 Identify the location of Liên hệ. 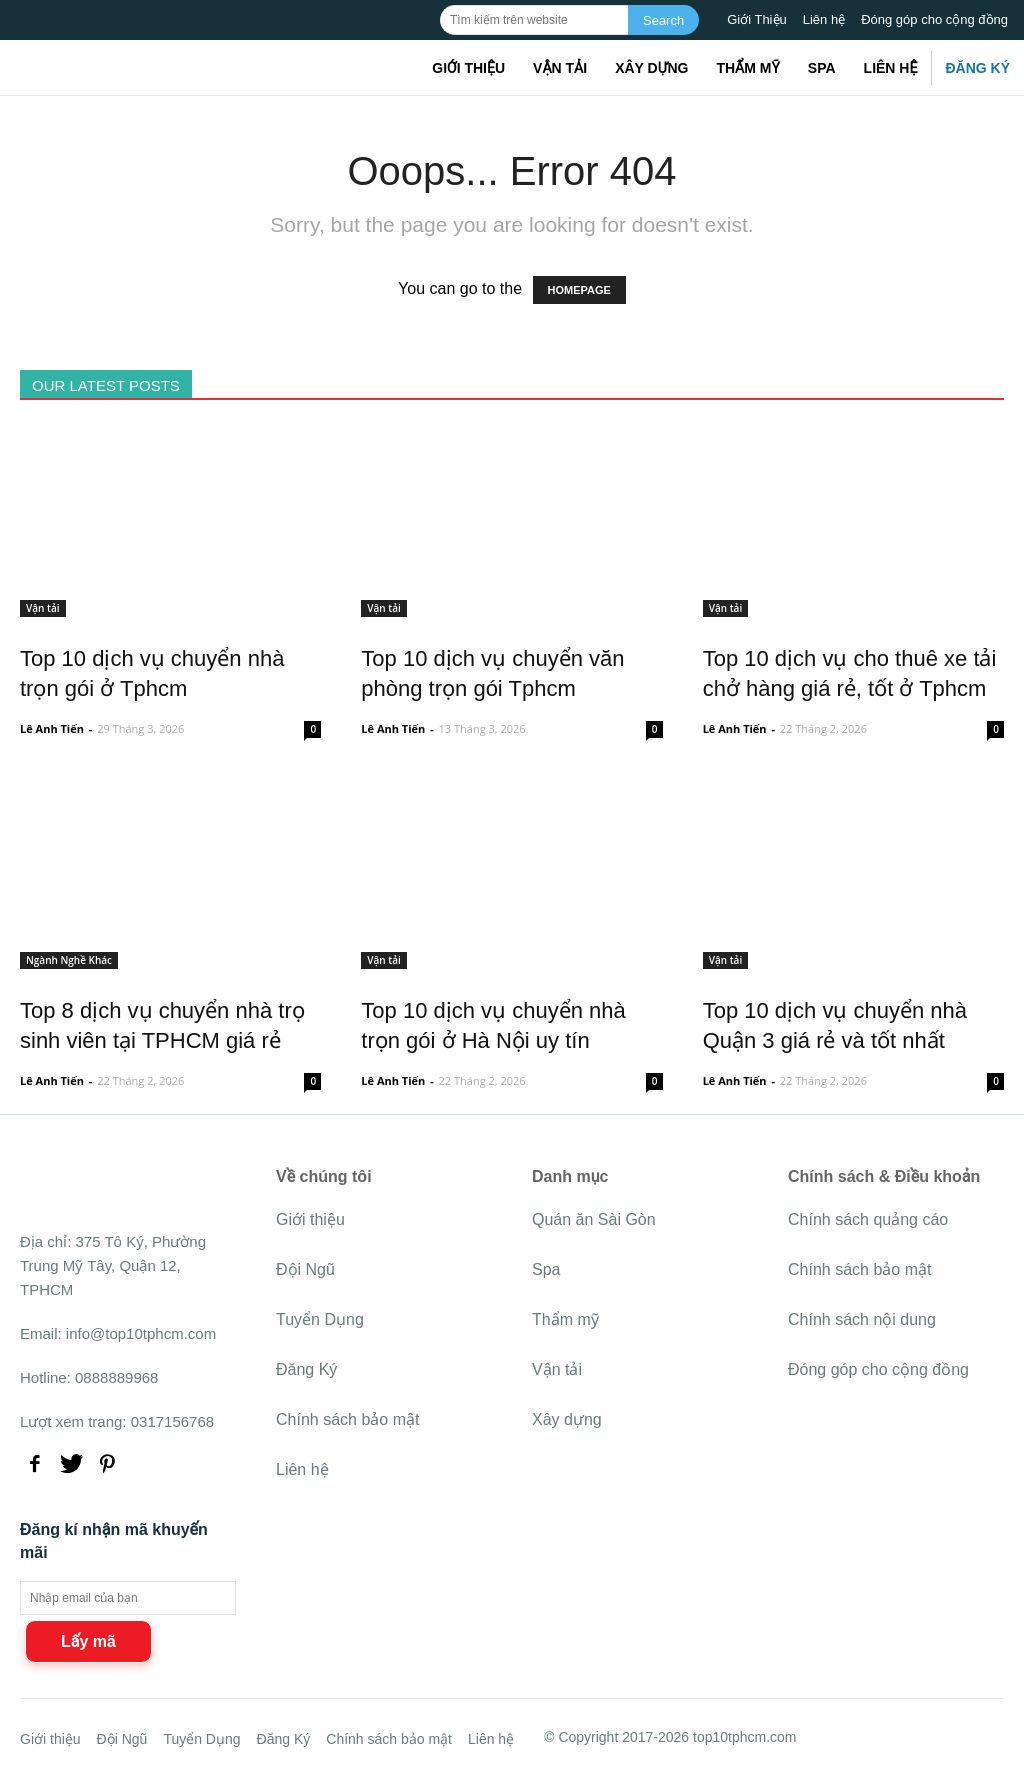
(824, 19).